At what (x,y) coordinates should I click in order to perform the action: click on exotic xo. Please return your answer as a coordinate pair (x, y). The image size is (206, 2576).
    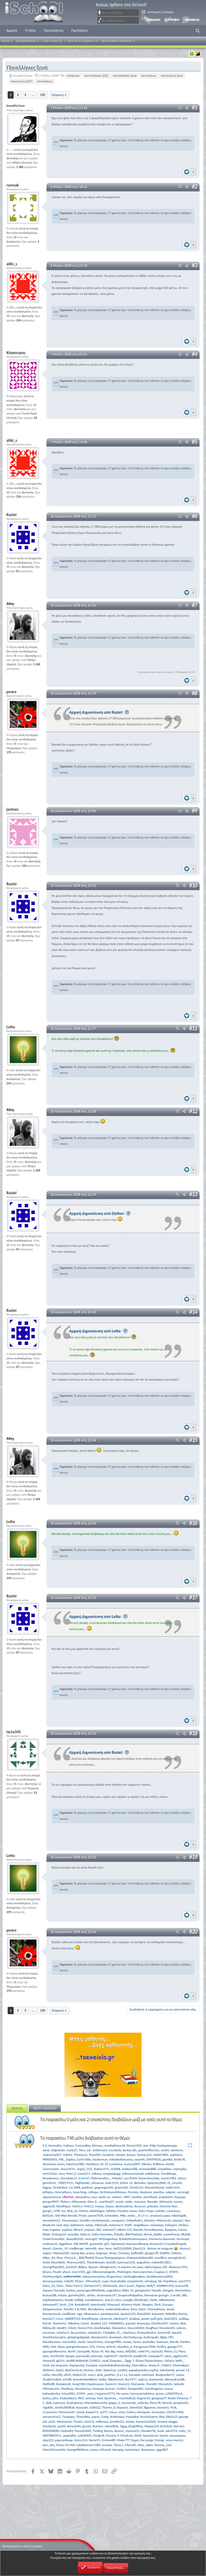
    Looking at the image, I should click on (104, 2197).